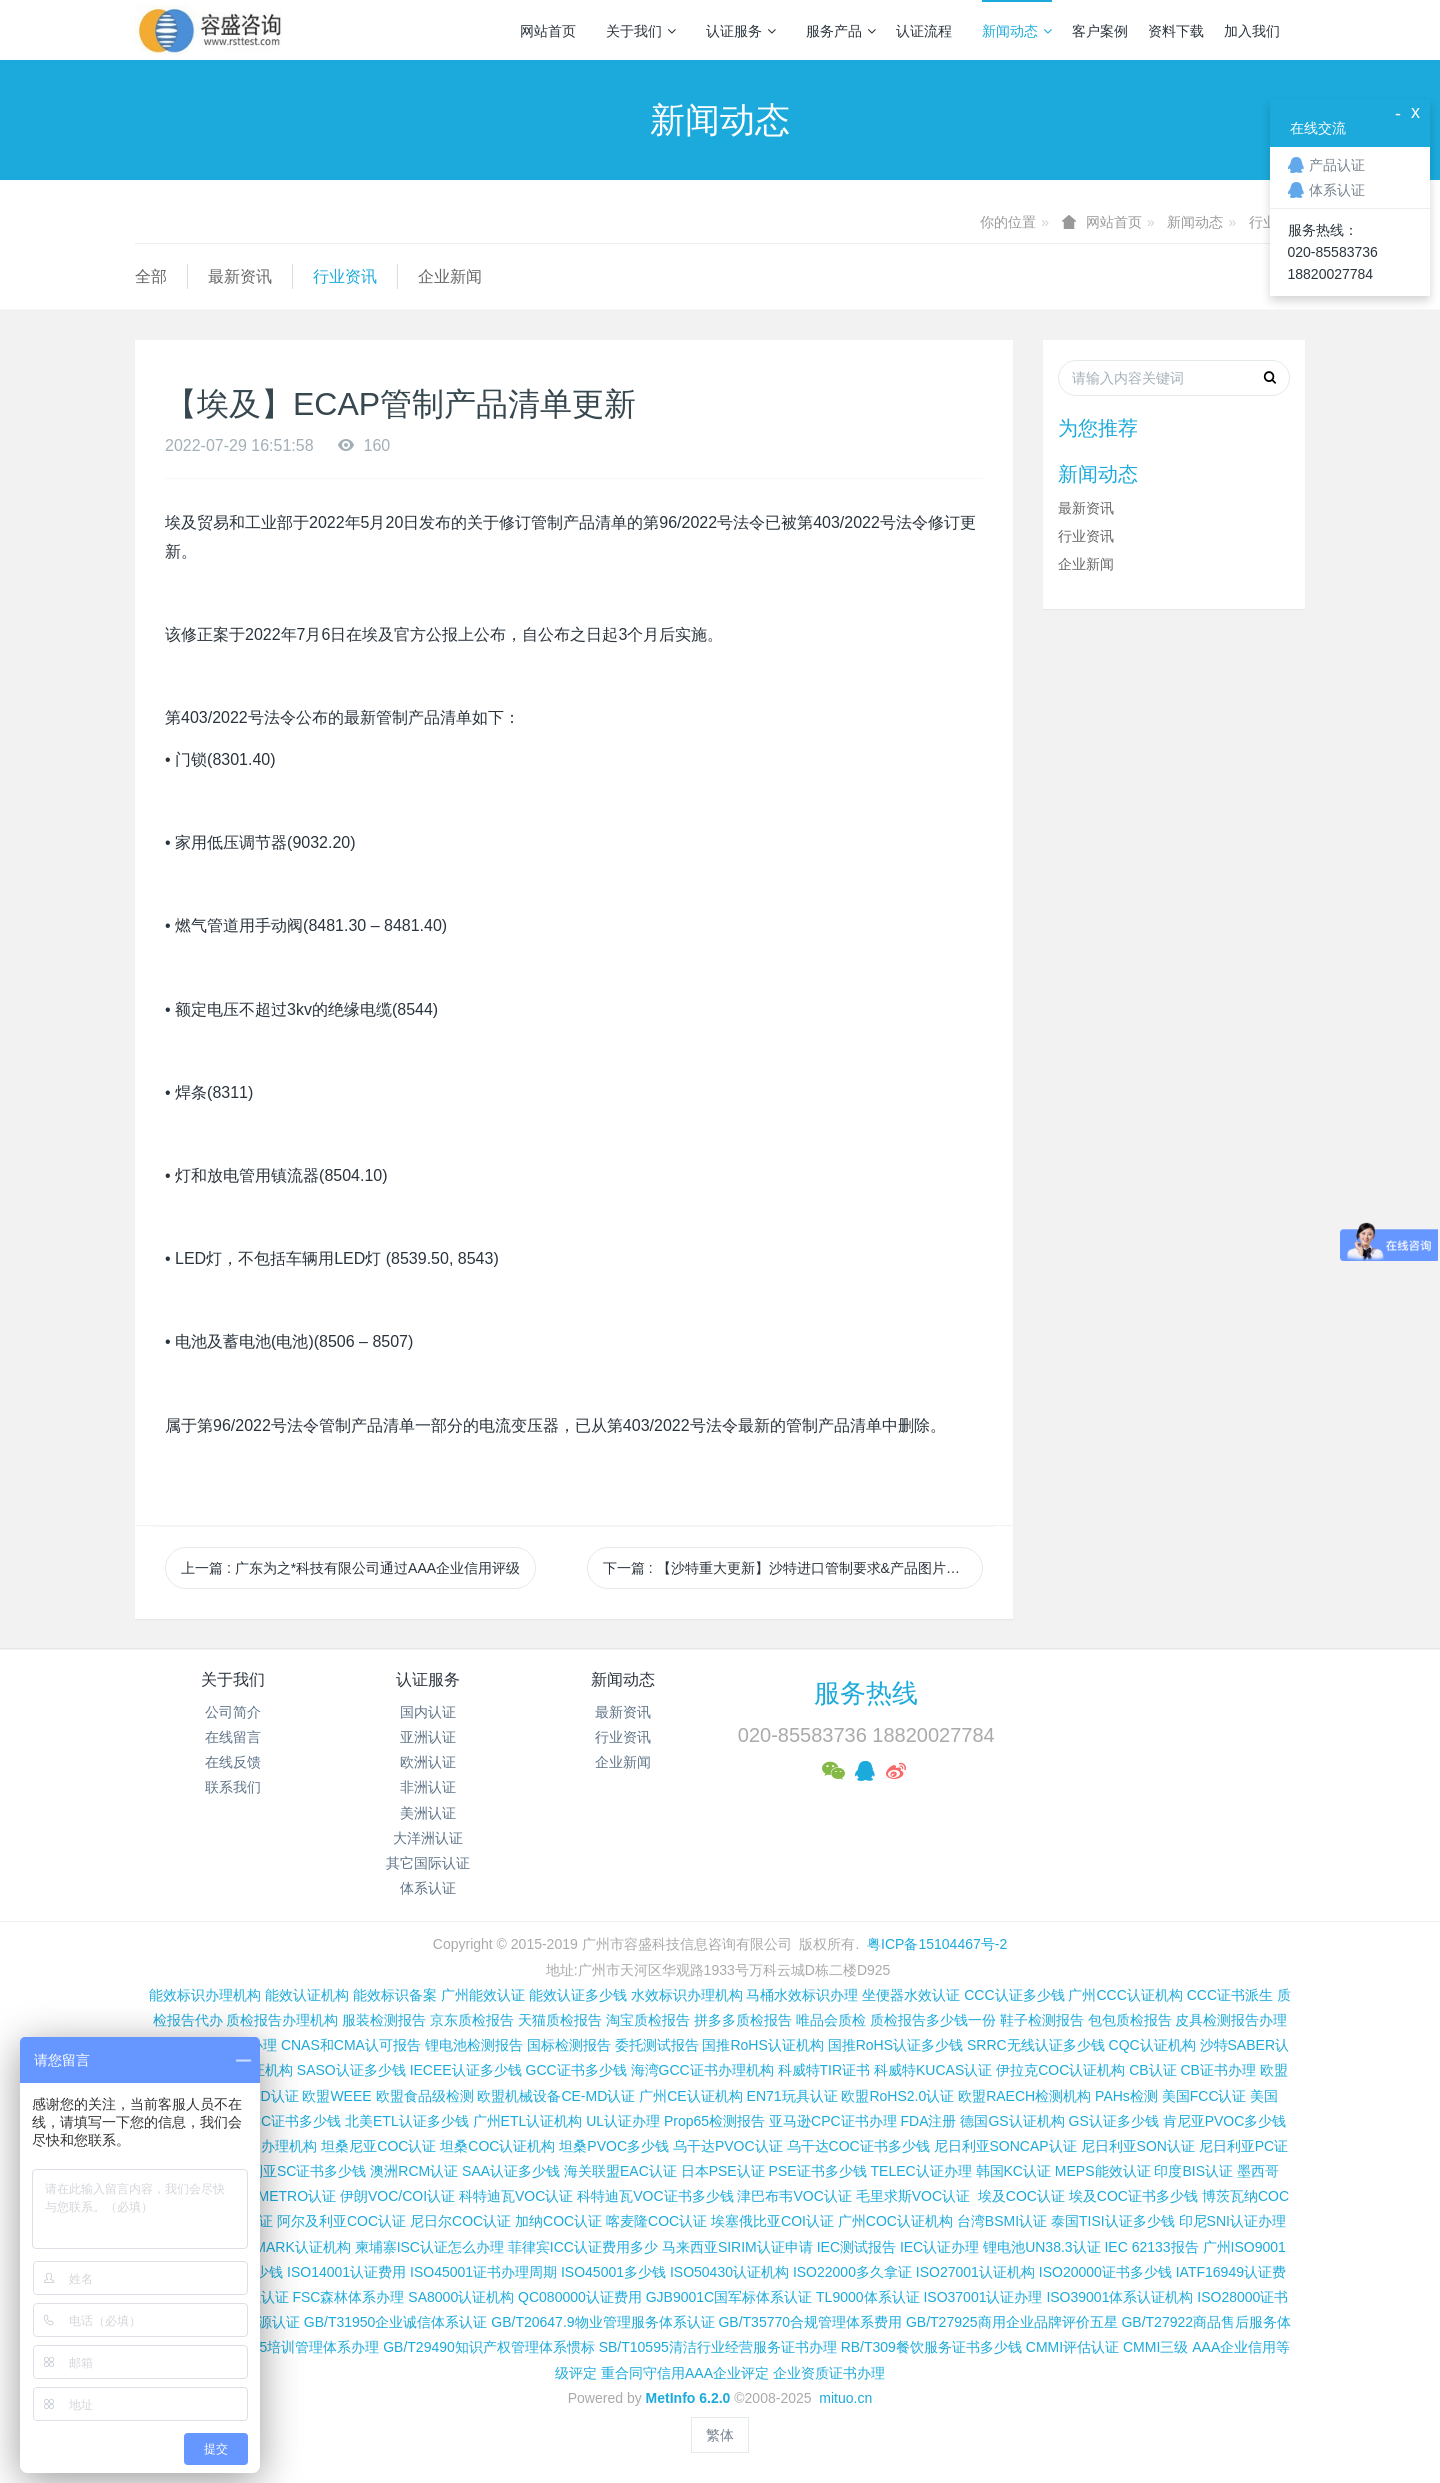  Describe the element at coordinates (1114, 2121) in the screenshot. I see `GS认证多少钱` at that location.